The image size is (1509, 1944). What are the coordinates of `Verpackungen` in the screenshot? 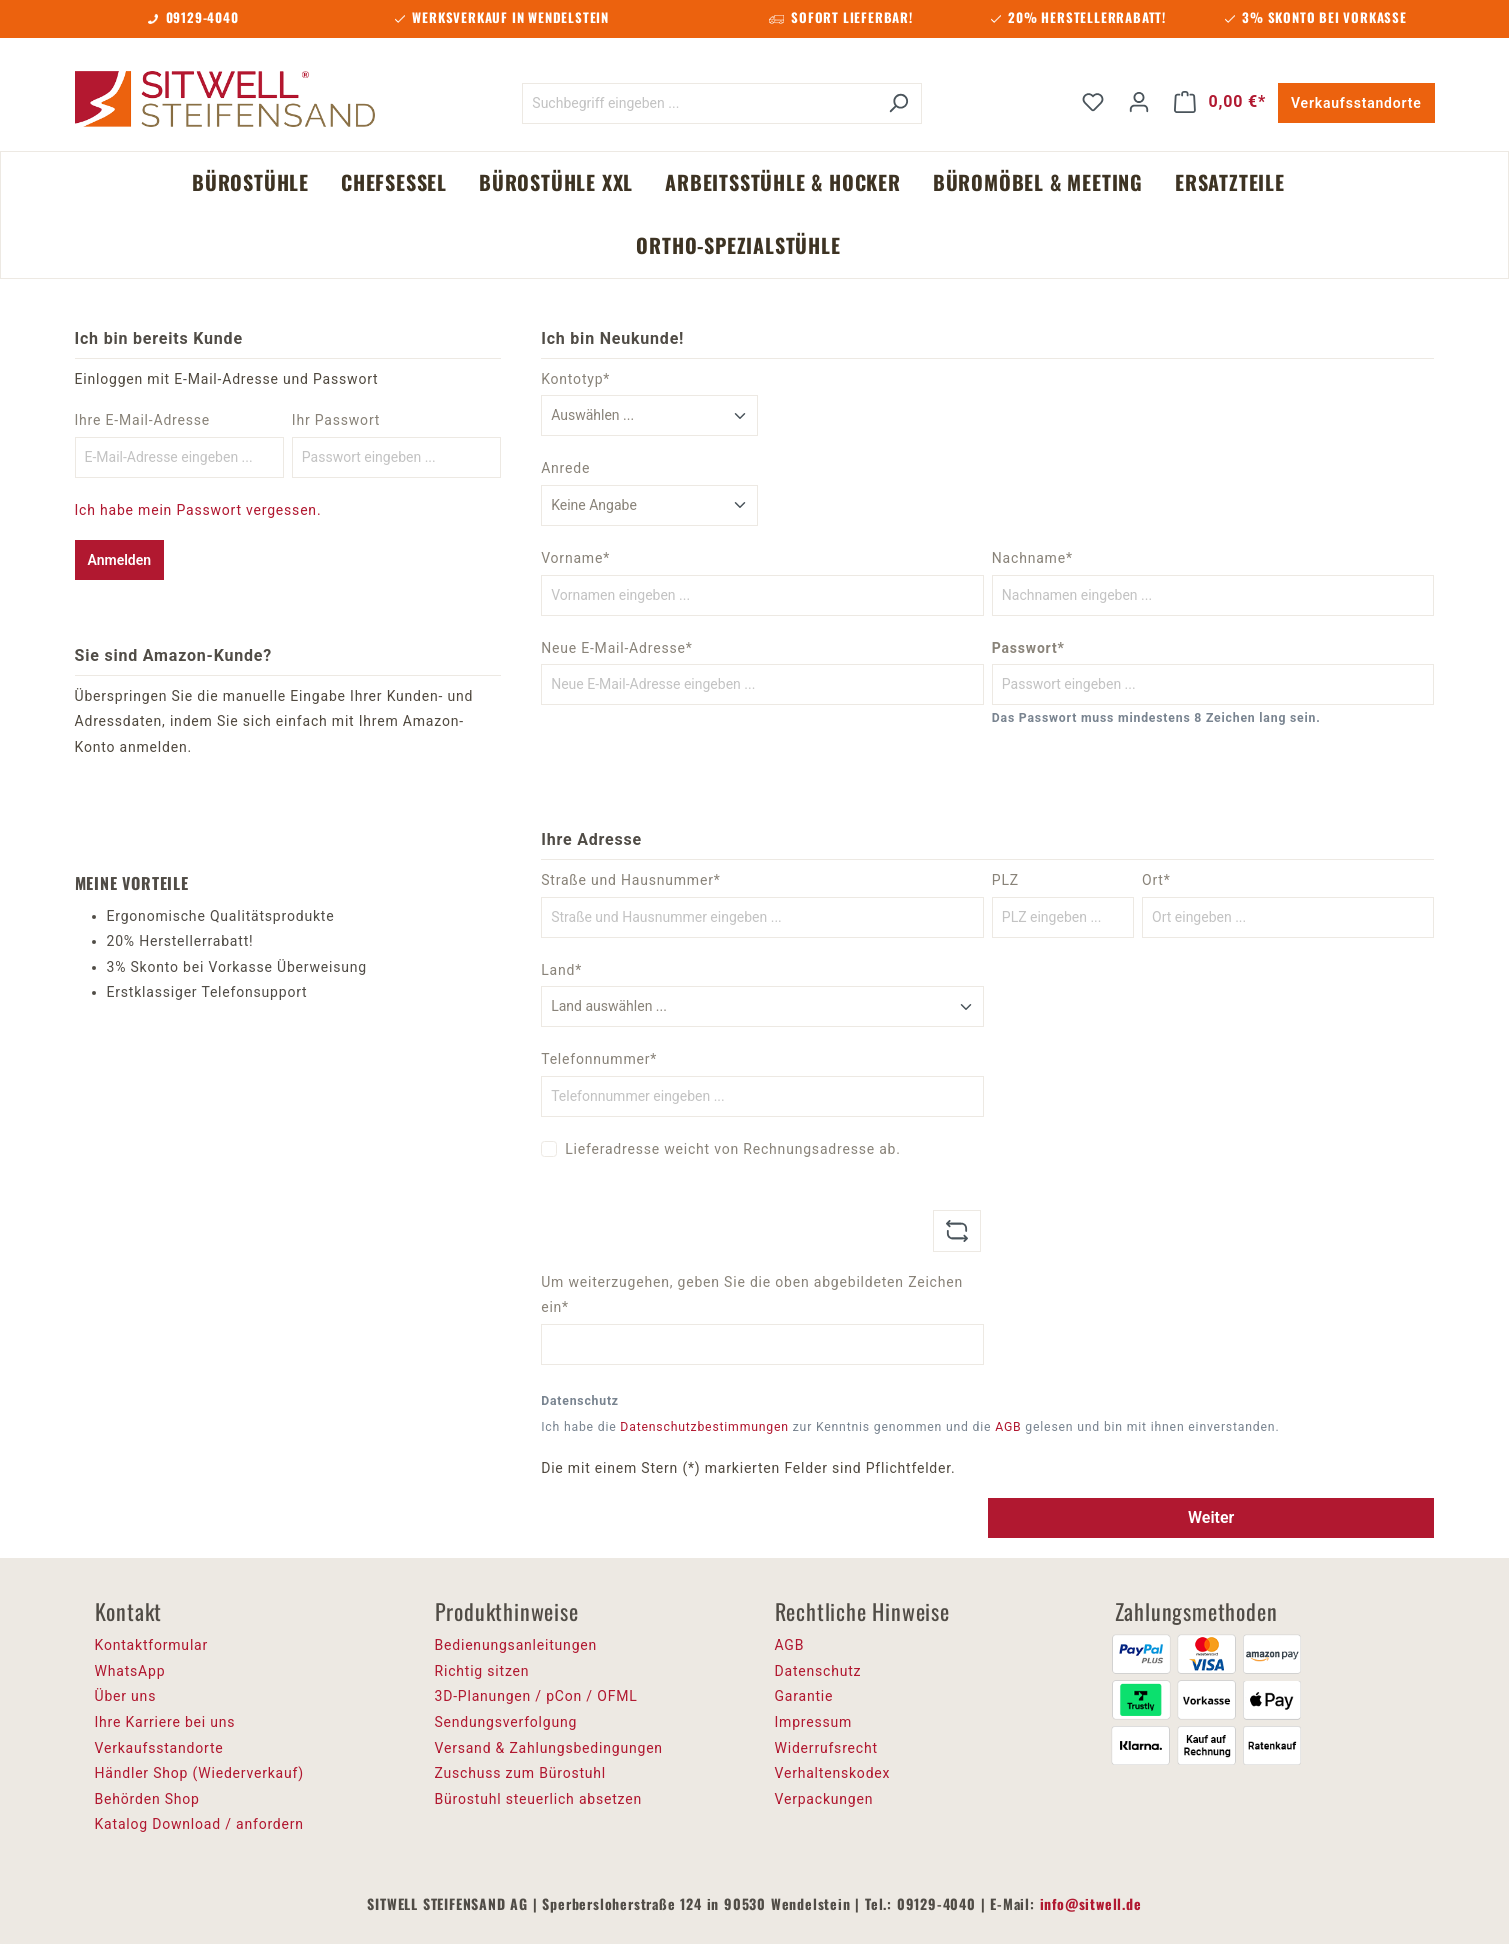 It's located at (824, 1799).